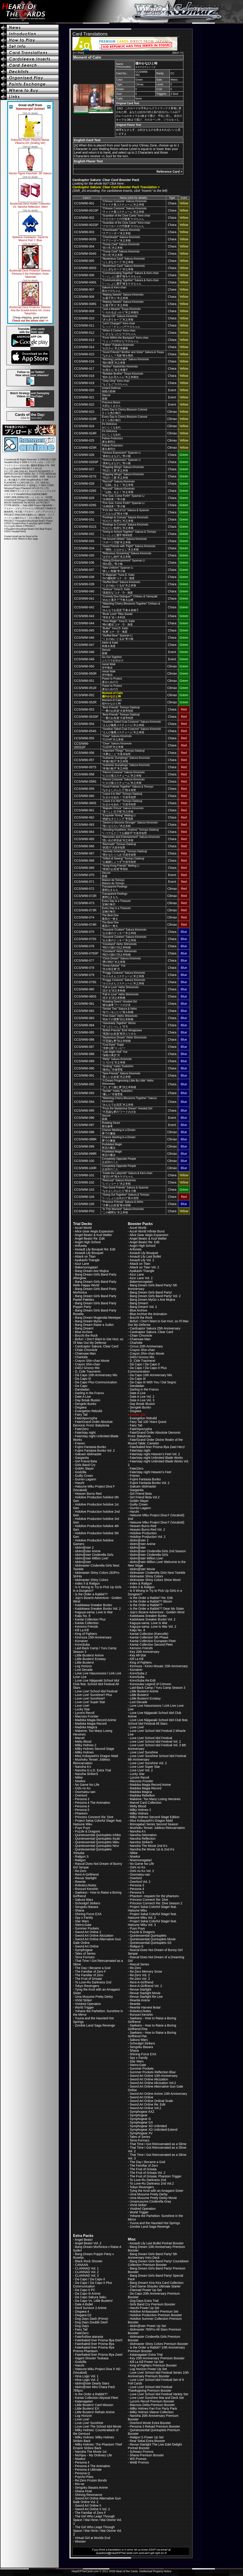  Describe the element at coordinates (85, 1432) in the screenshot. I see `Fate/stay night` at that location.